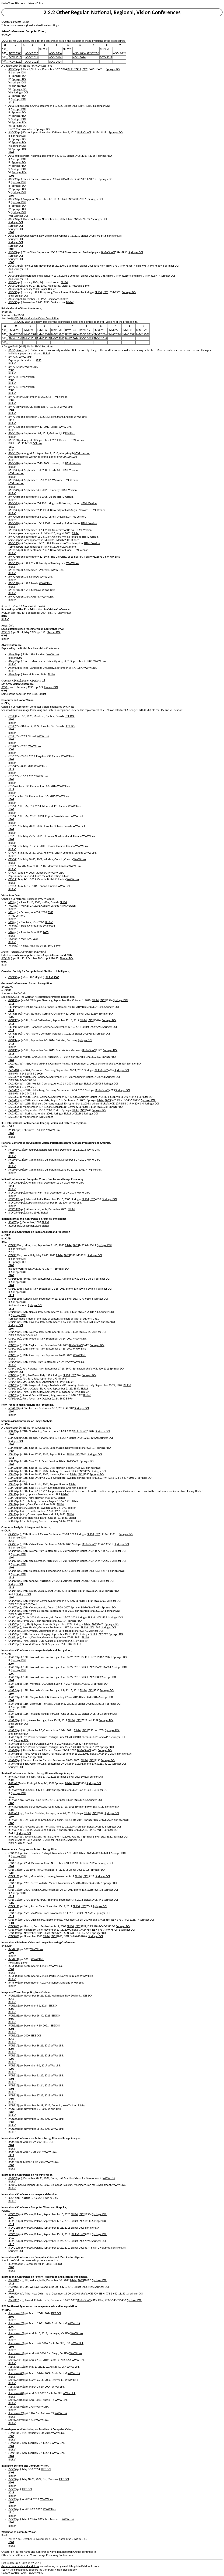 The height and width of the screenshot is (2576, 224). What do you see at coordinates (13, 1830) in the screenshot?
I see `IbPRIA07` at bounding box center [13, 1830].